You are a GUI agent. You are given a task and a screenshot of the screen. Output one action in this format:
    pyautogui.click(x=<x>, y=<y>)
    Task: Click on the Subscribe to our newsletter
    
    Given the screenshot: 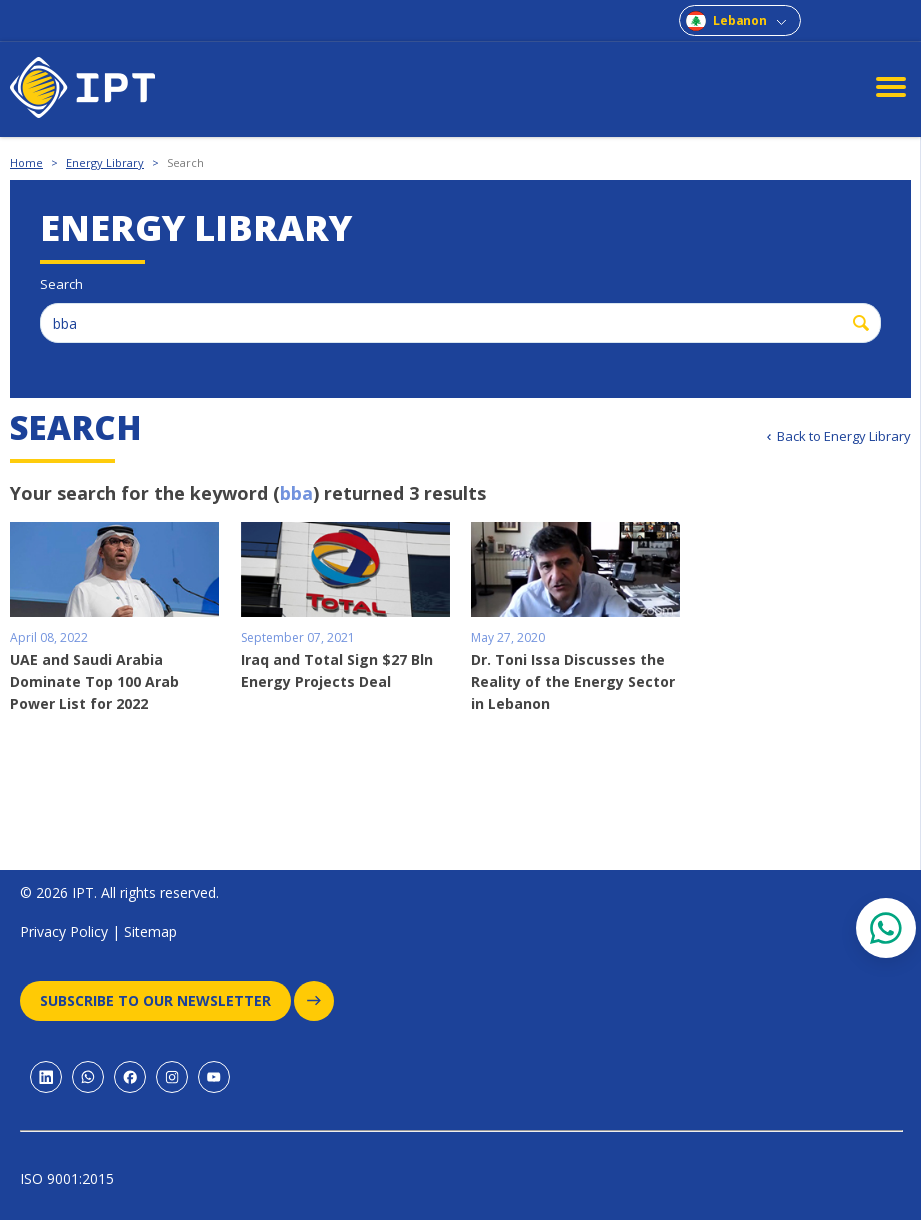 What is the action you would take?
    pyautogui.click(x=165, y=1001)
    